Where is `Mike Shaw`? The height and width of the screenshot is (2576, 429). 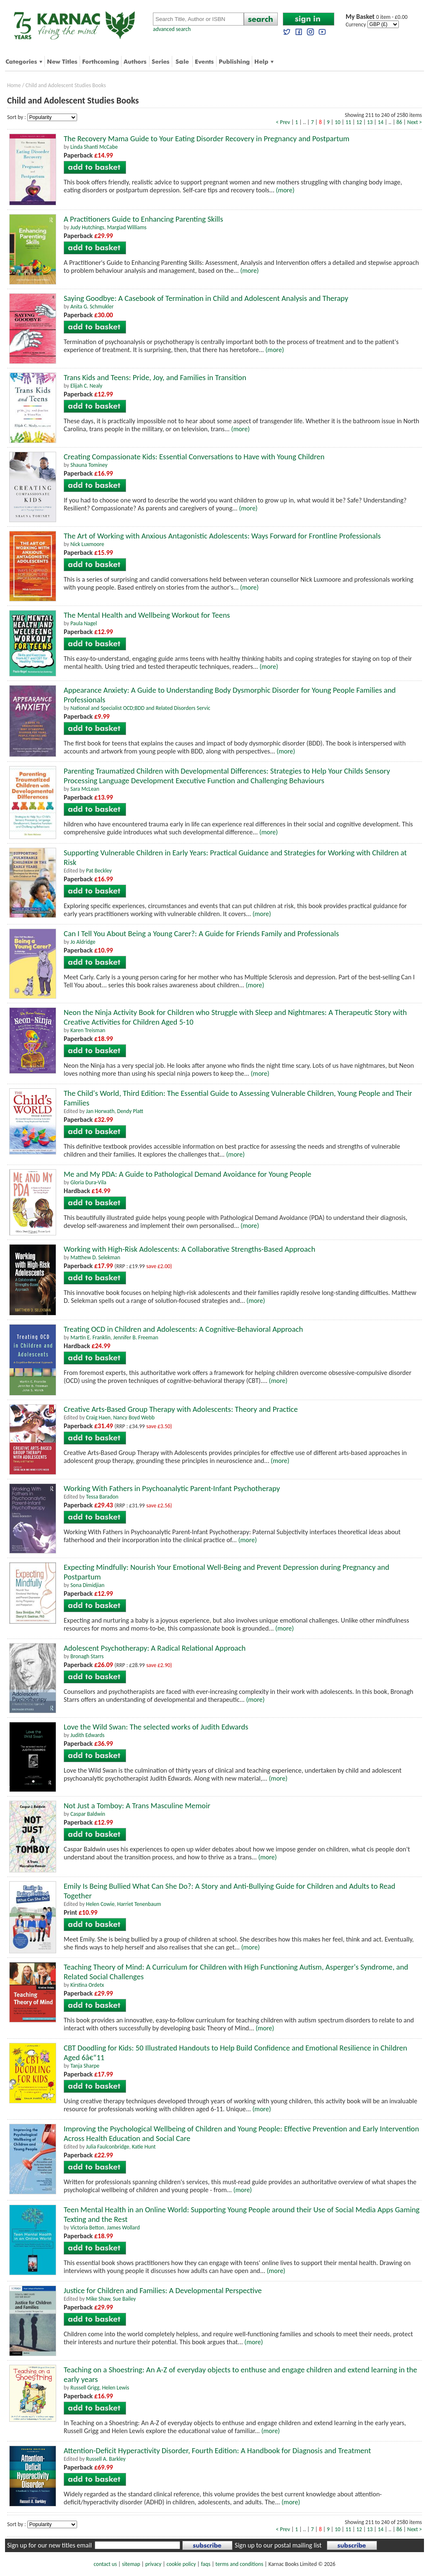
Mike Shaw is located at coordinates (98, 2298).